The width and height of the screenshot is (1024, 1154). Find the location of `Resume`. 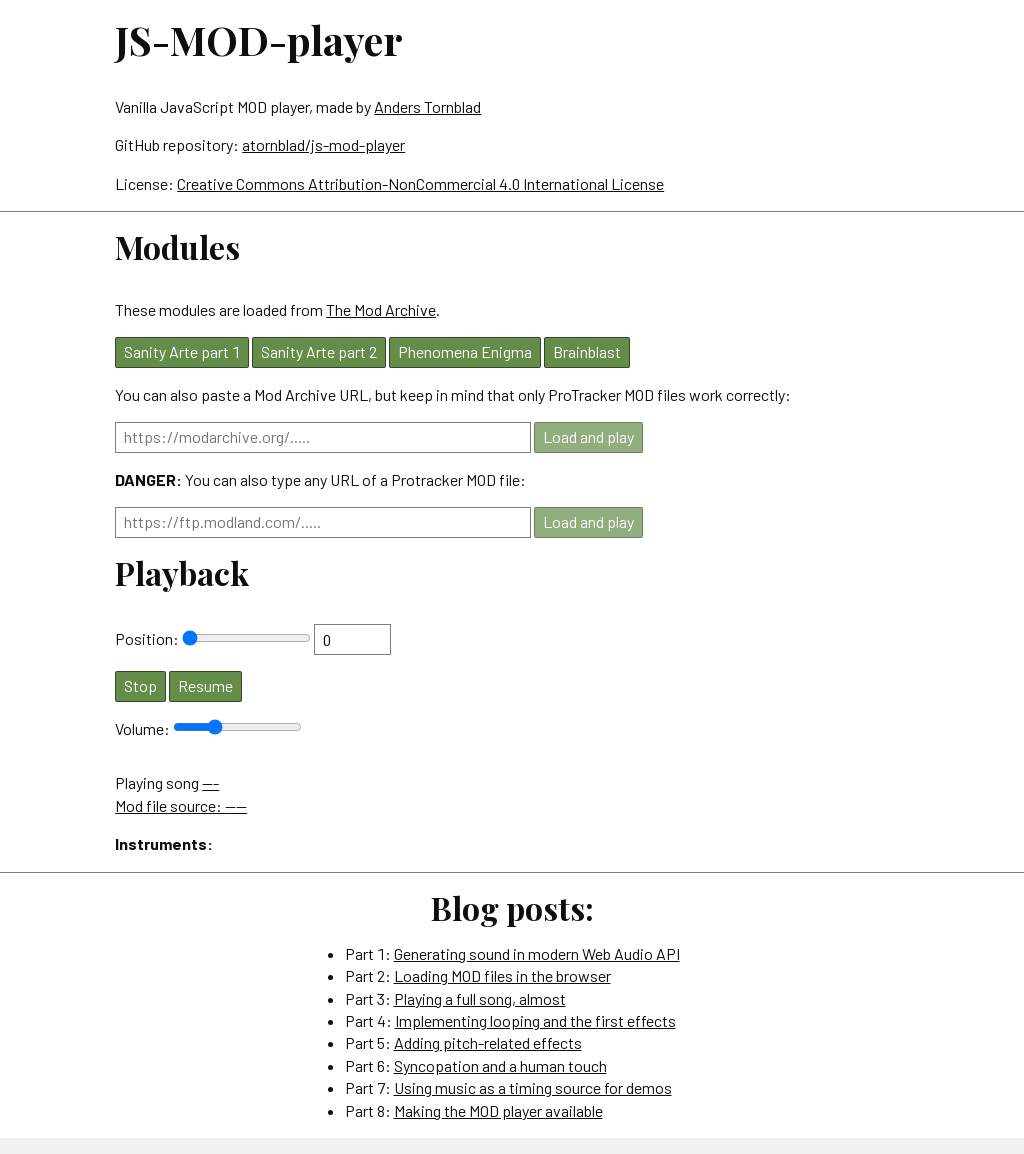

Resume is located at coordinates (205, 685).